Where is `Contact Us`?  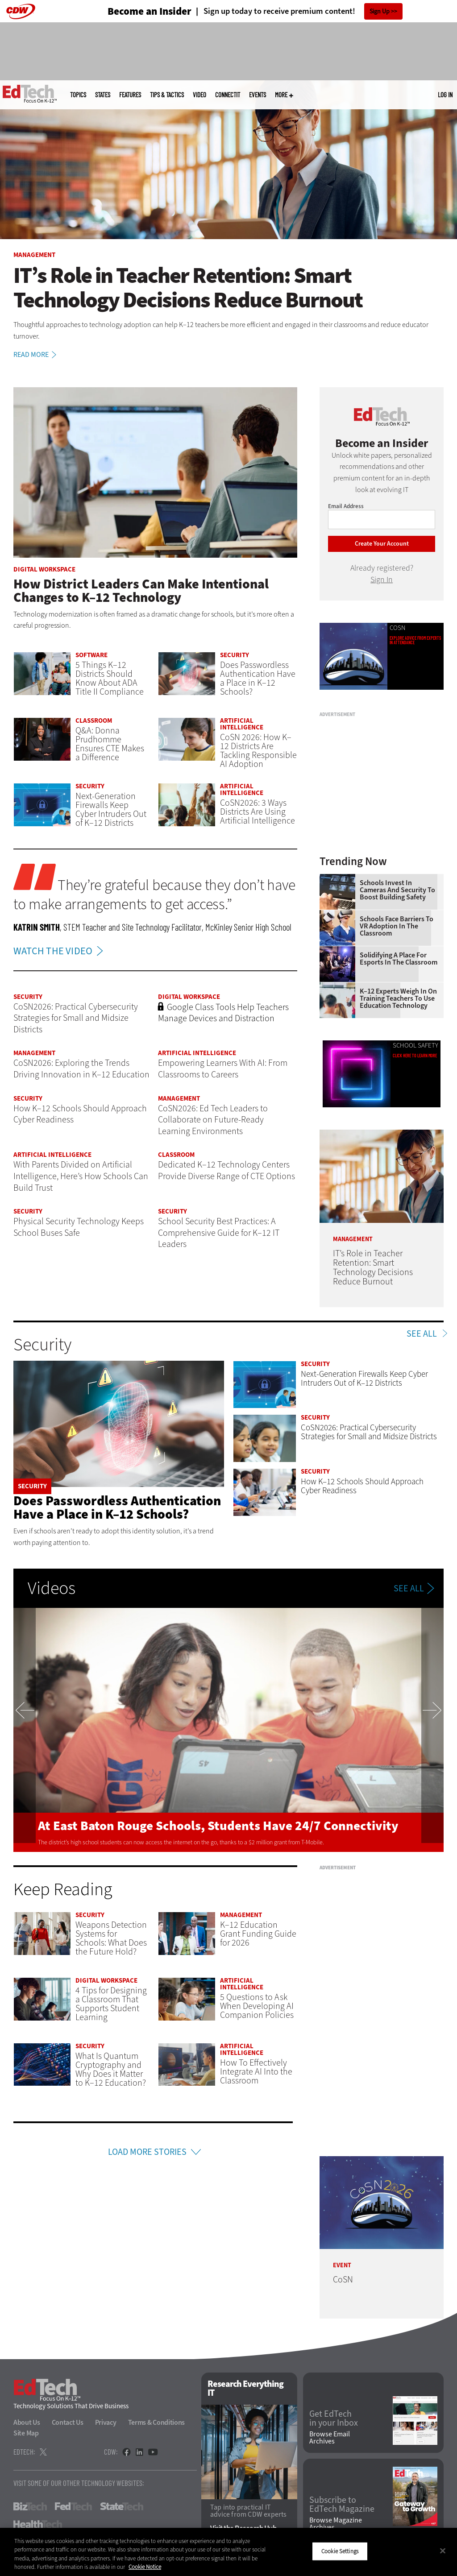
Contact Us is located at coordinates (67, 2422).